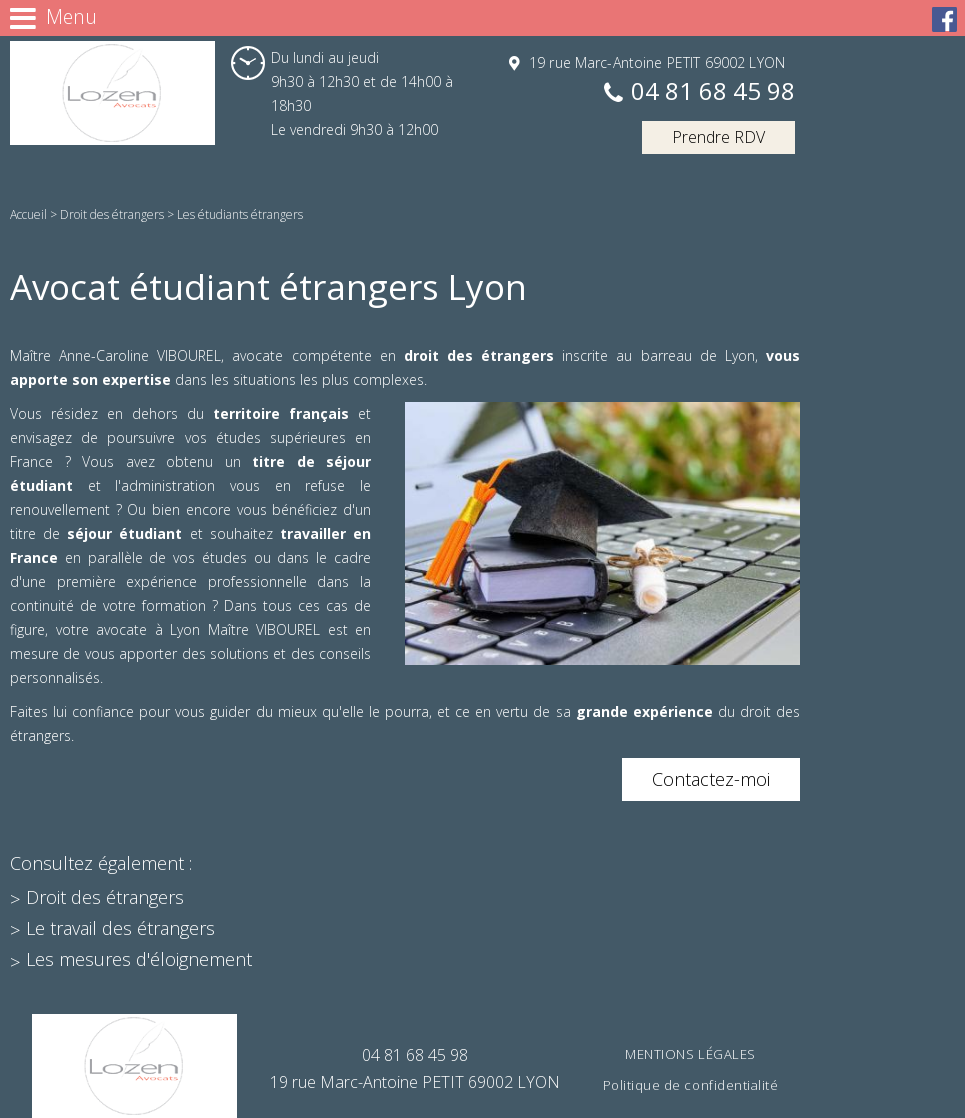  What do you see at coordinates (112, 214) in the screenshot?
I see `Droit des étrangers` at bounding box center [112, 214].